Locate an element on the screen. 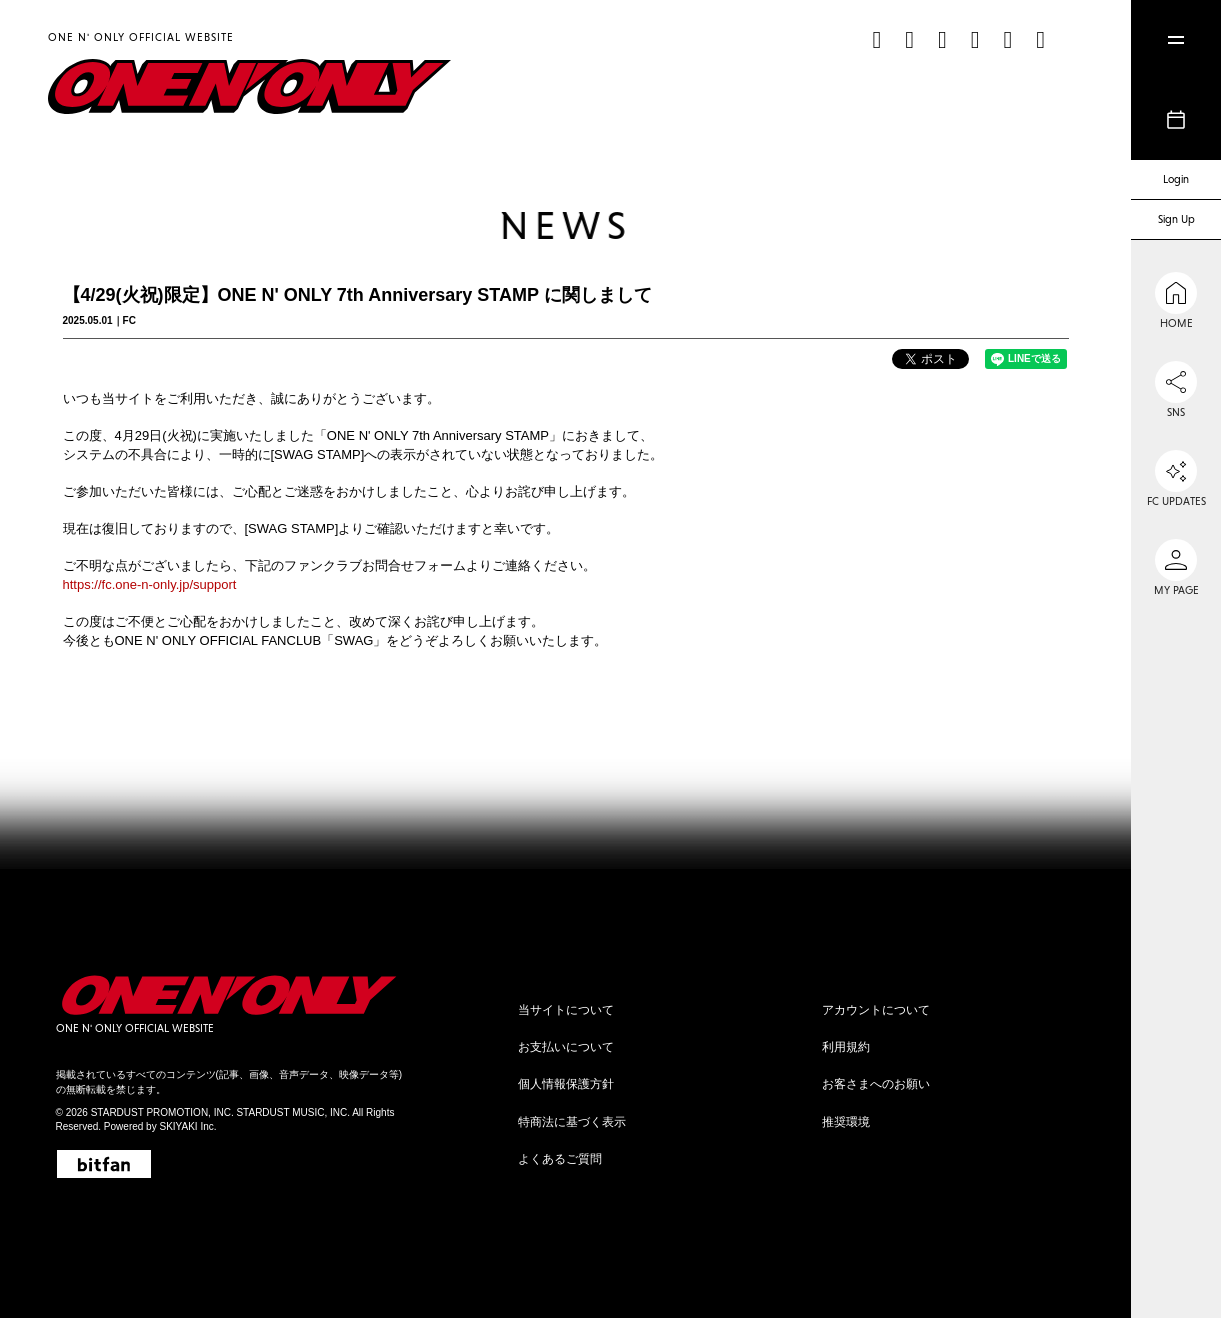 The image size is (1221, 1318). 当サイトについて is located at coordinates (566, 1010).